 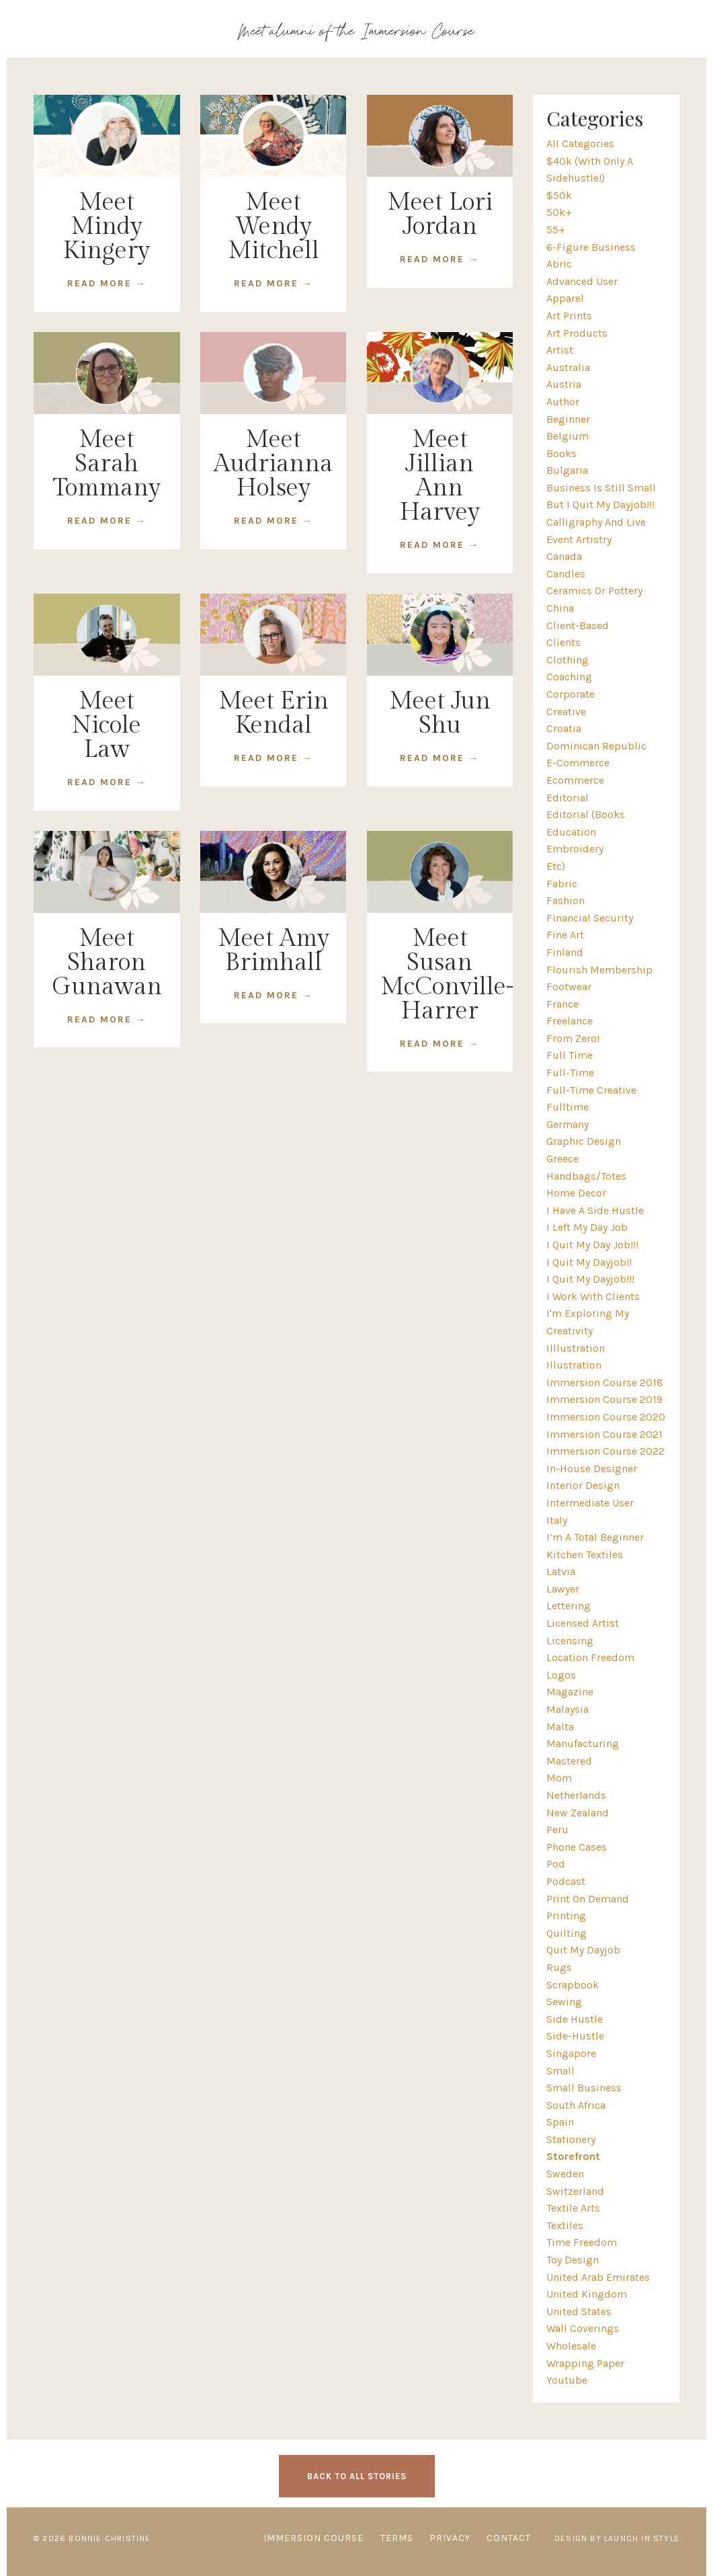 What do you see at coordinates (584, 1554) in the screenshot?
I see `kitchen textiles` at bounding box center [584, 1554].